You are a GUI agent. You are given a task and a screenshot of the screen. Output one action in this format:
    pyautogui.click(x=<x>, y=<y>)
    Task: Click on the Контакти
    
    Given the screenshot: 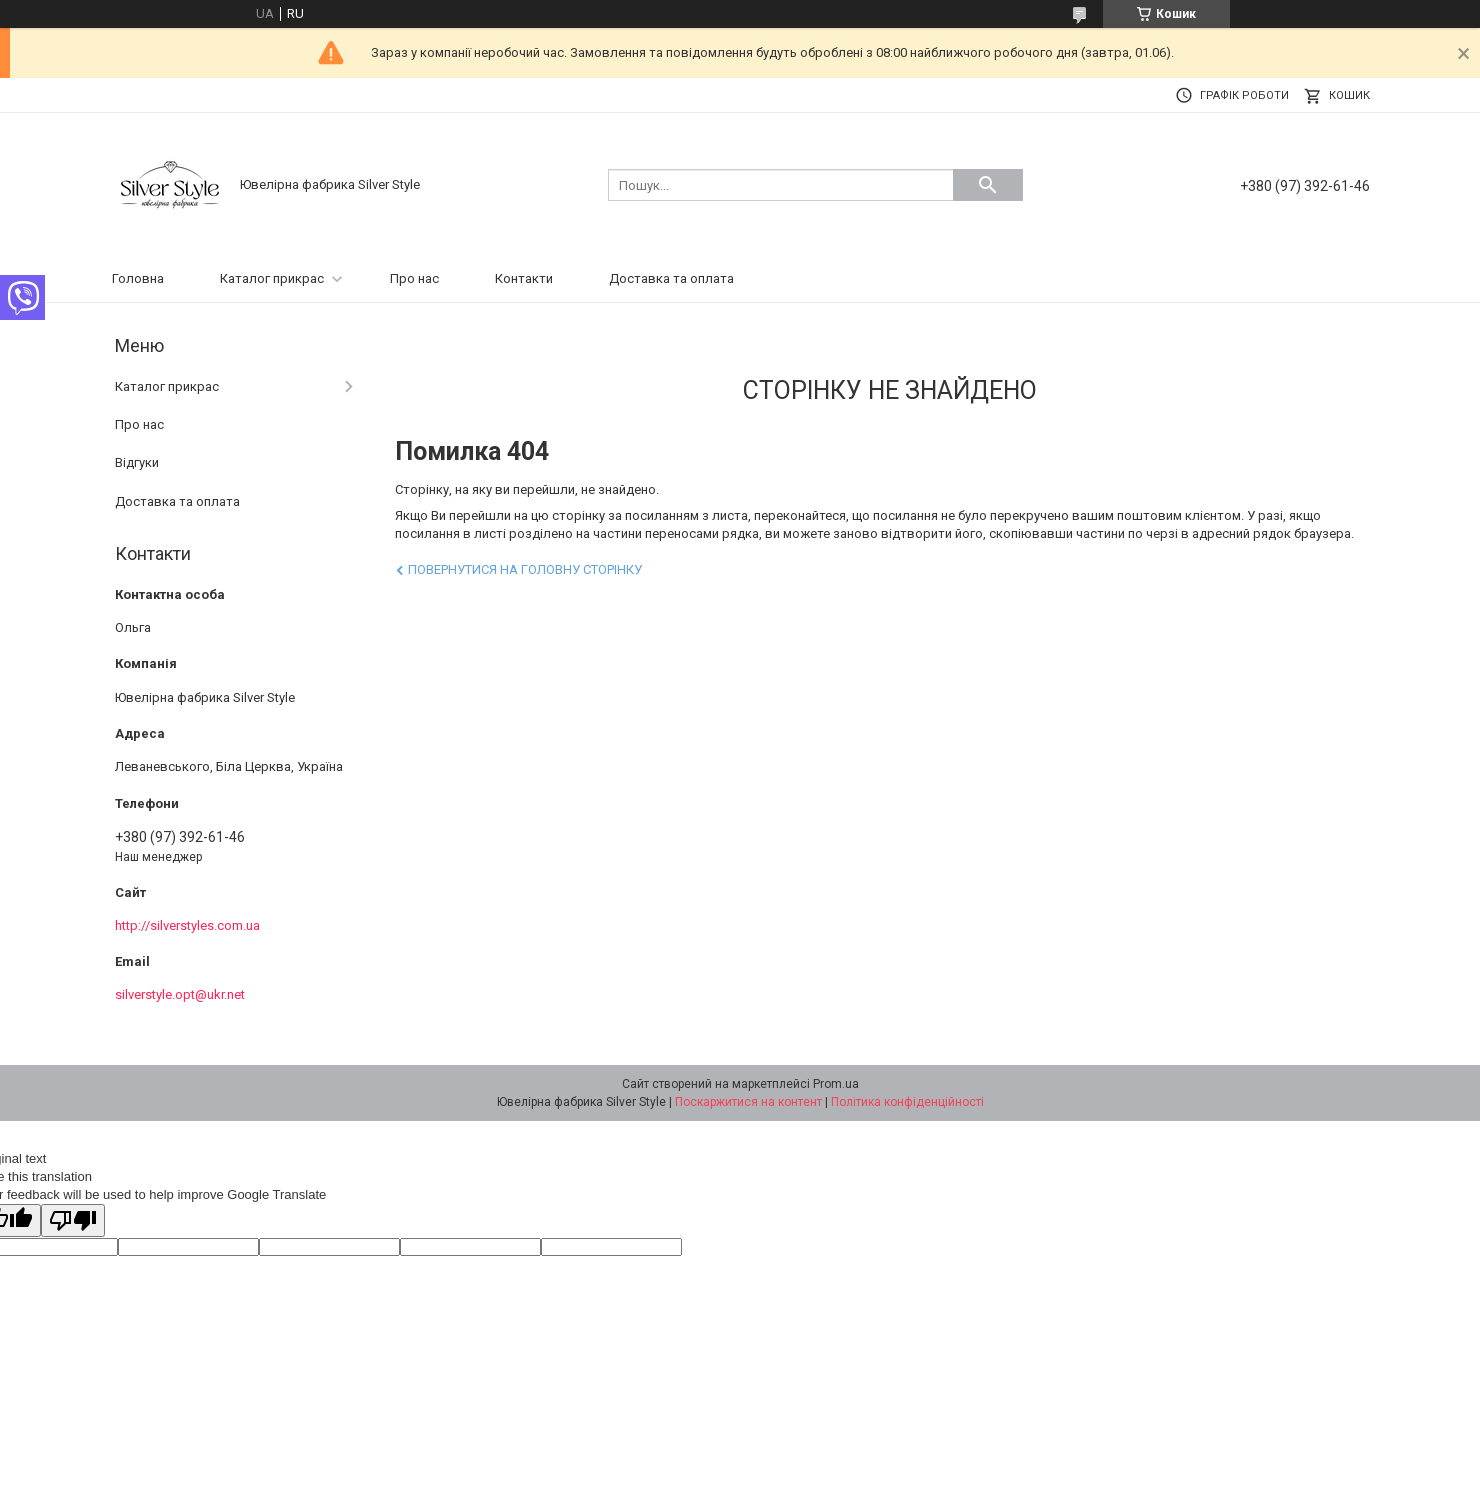 What is the action you would take?
    pyautogui.click(x=524, y=278)
    